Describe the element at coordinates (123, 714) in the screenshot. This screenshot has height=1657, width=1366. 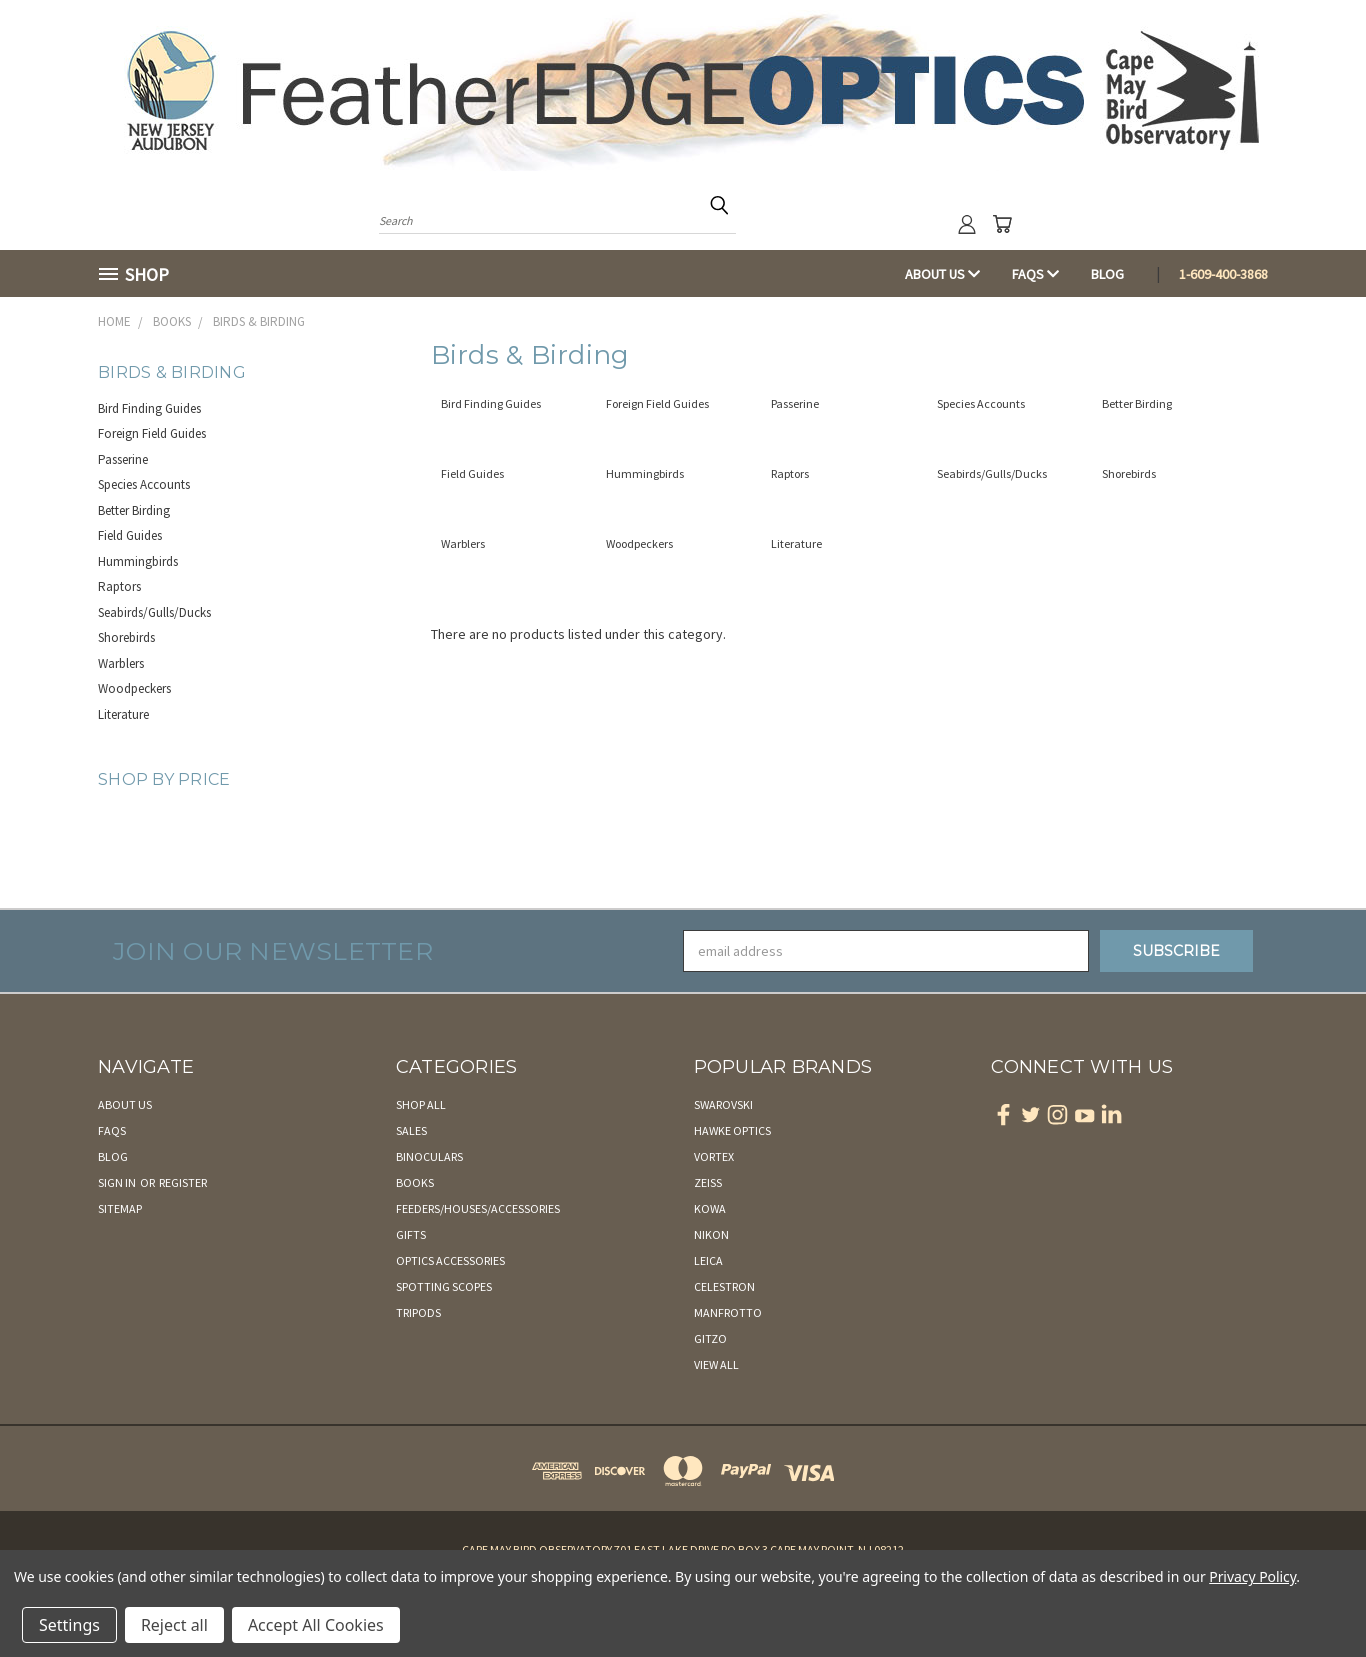
I see `Literature` at that location.